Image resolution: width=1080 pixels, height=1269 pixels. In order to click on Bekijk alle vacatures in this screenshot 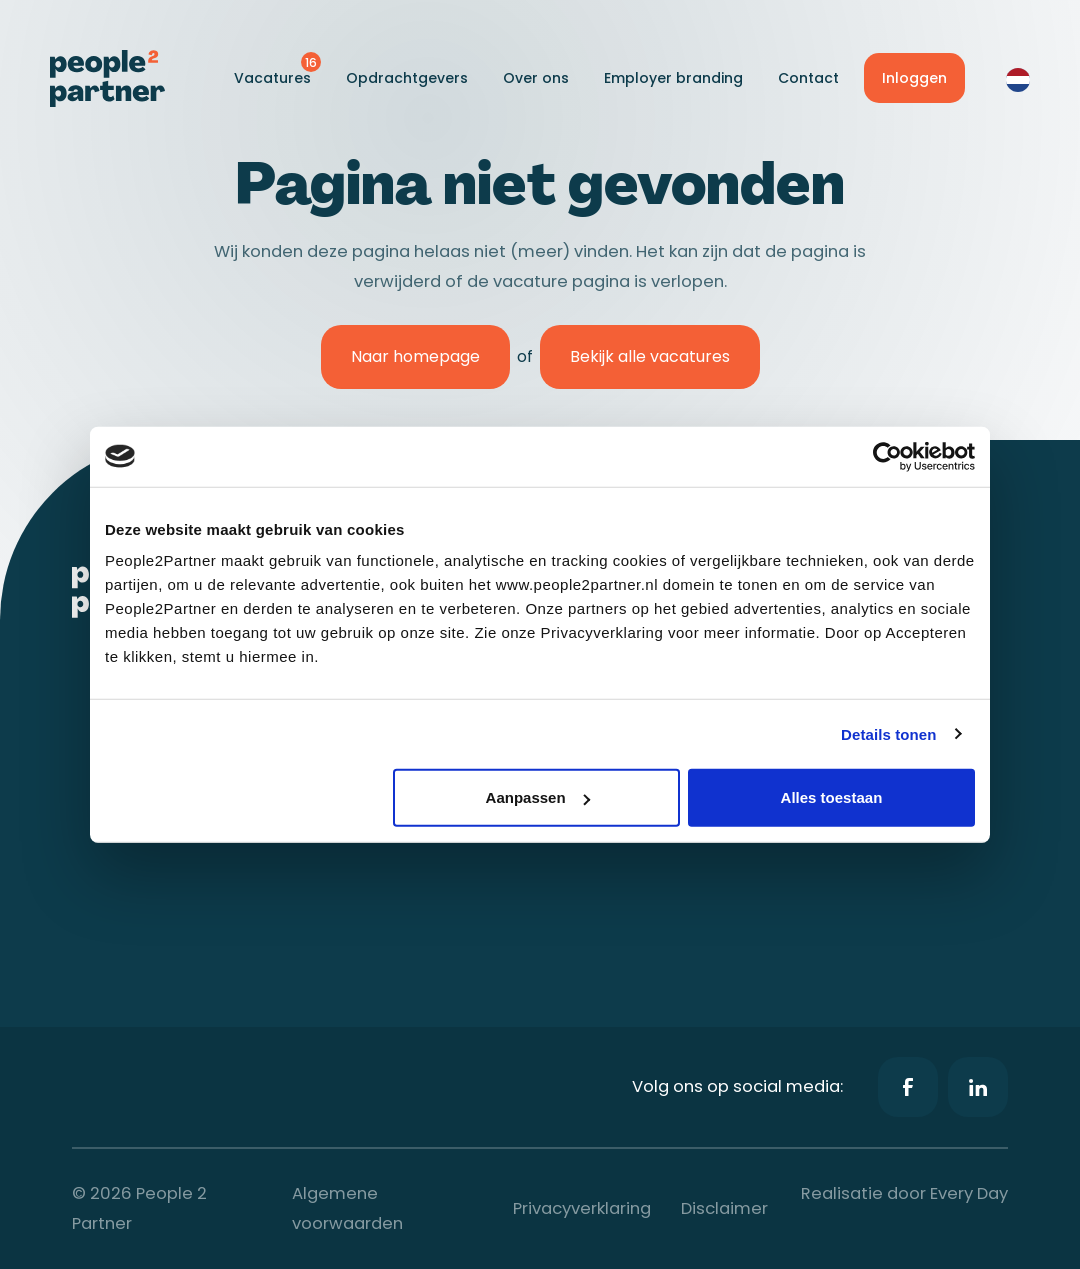, I will do `click(650, 356)`.